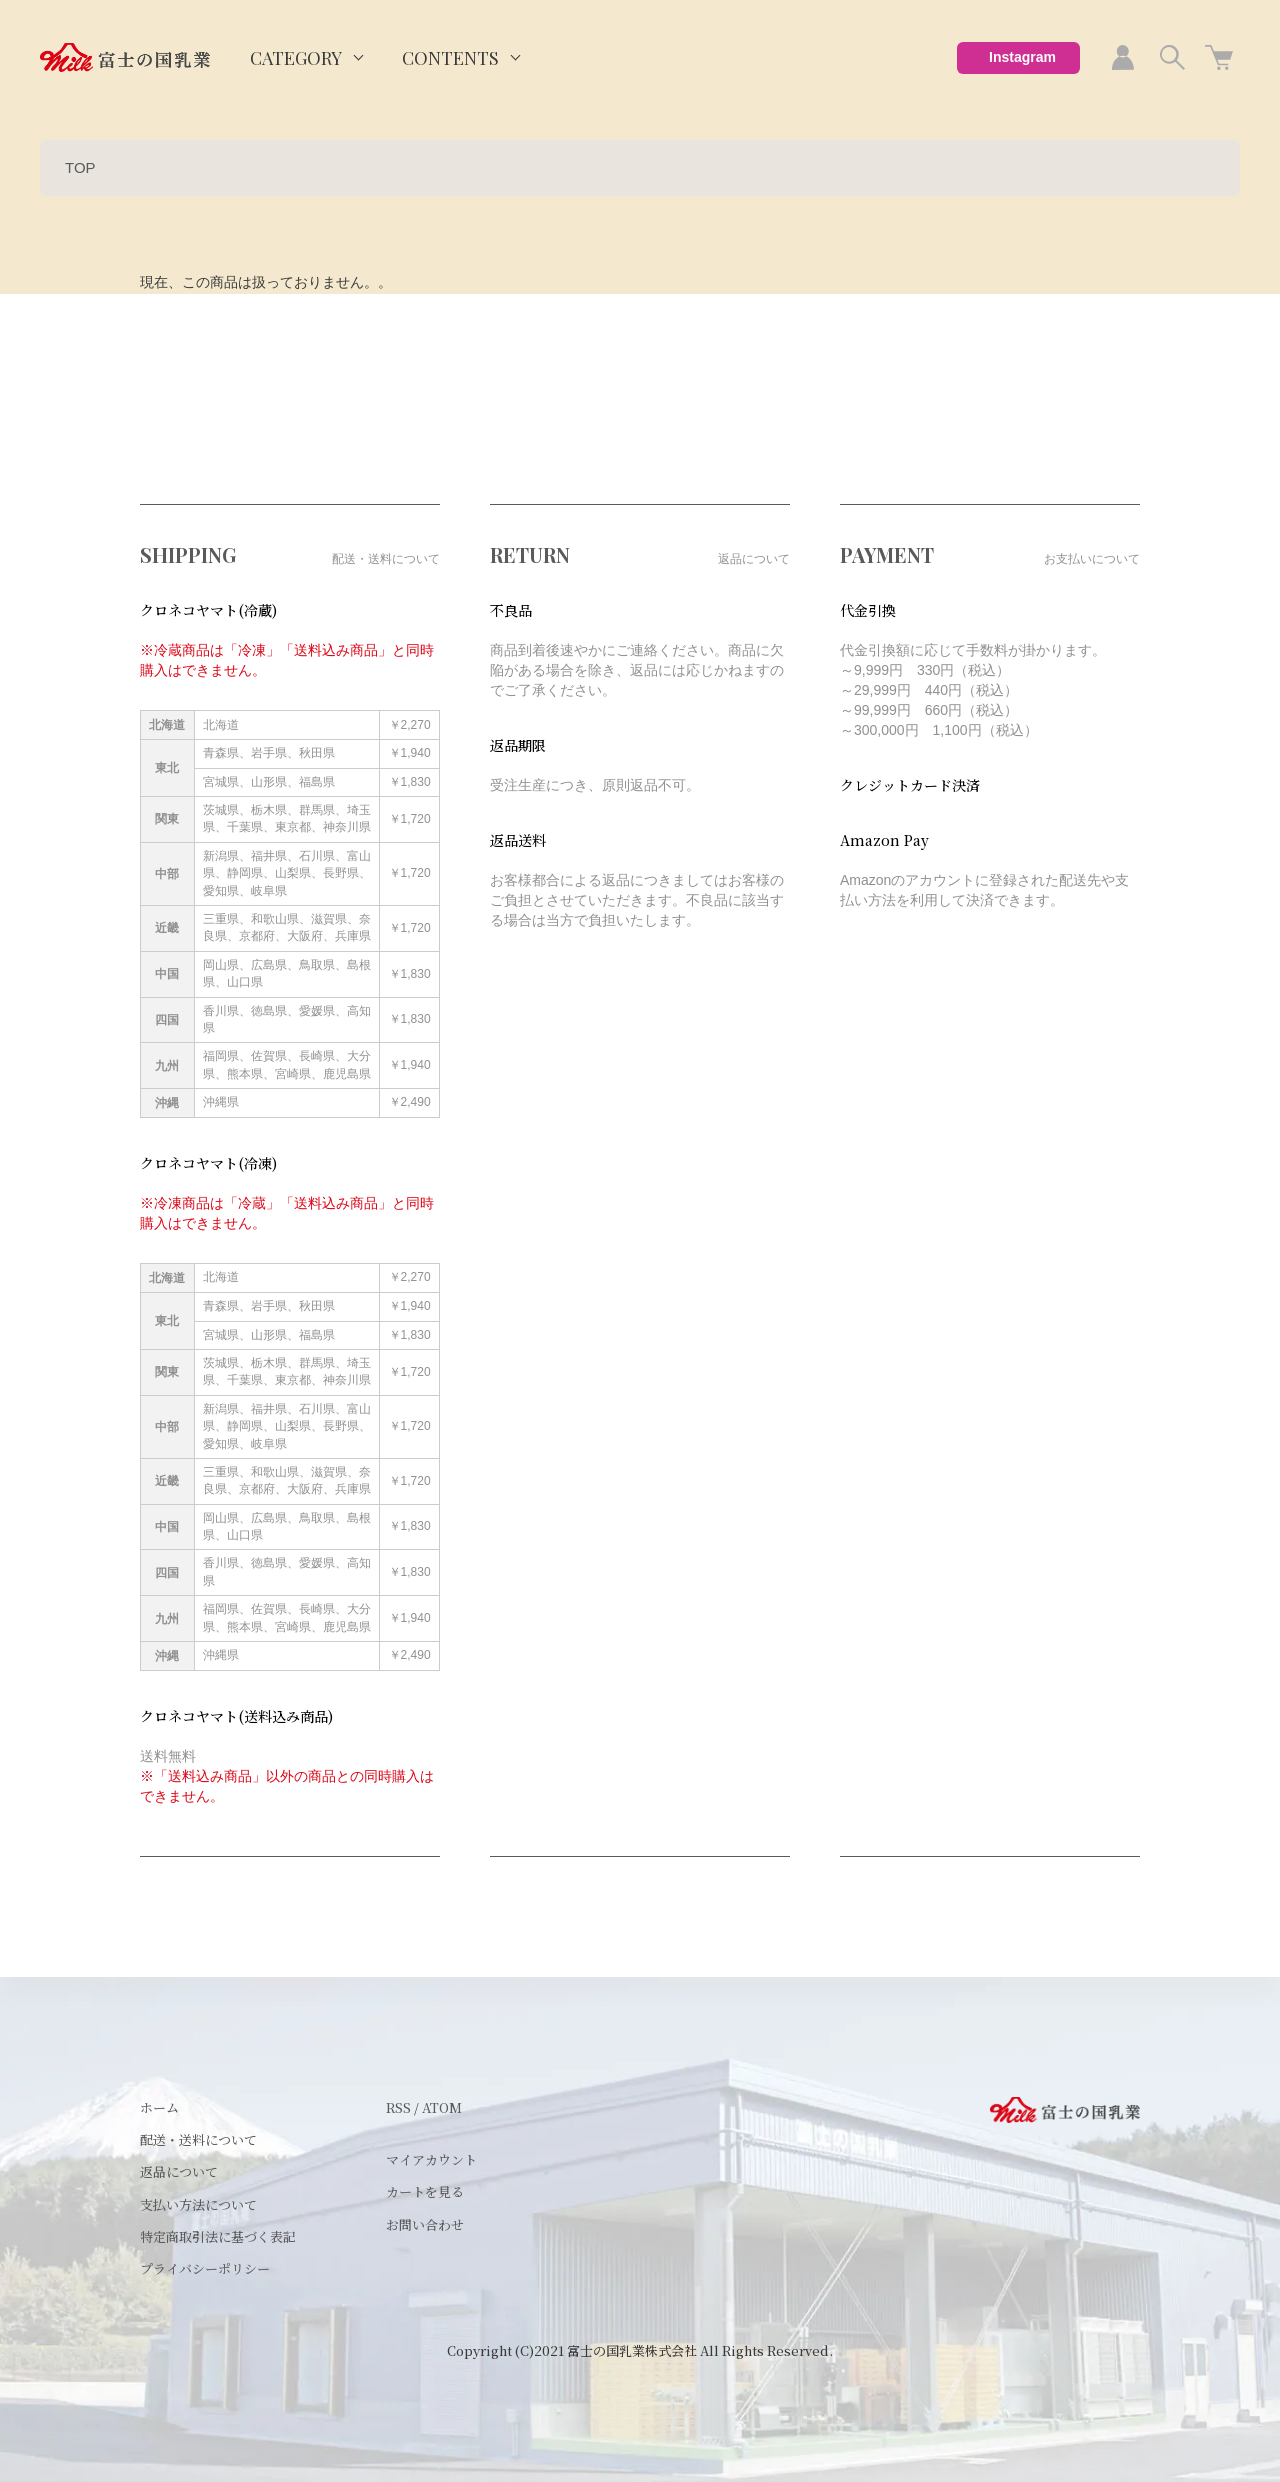  Describe the element at coordinates (198, 2139) in the screenshot. I see `配送・送料について` at that location.